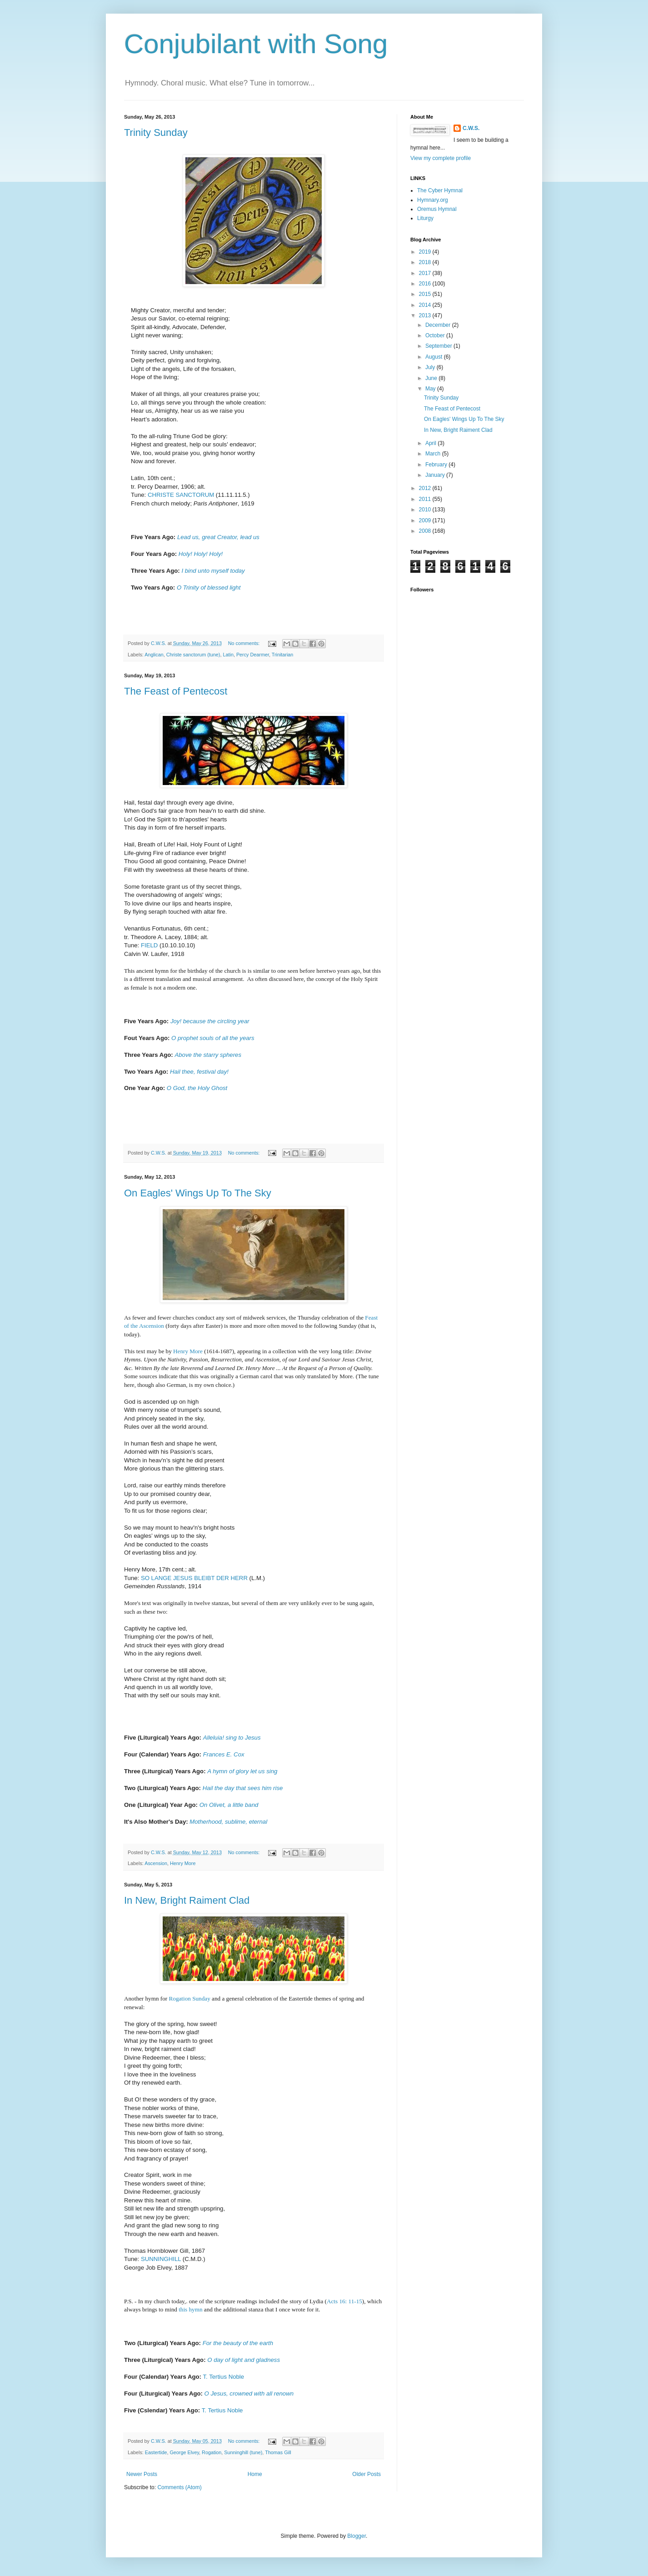  I want to click on August, so click(434, 357).